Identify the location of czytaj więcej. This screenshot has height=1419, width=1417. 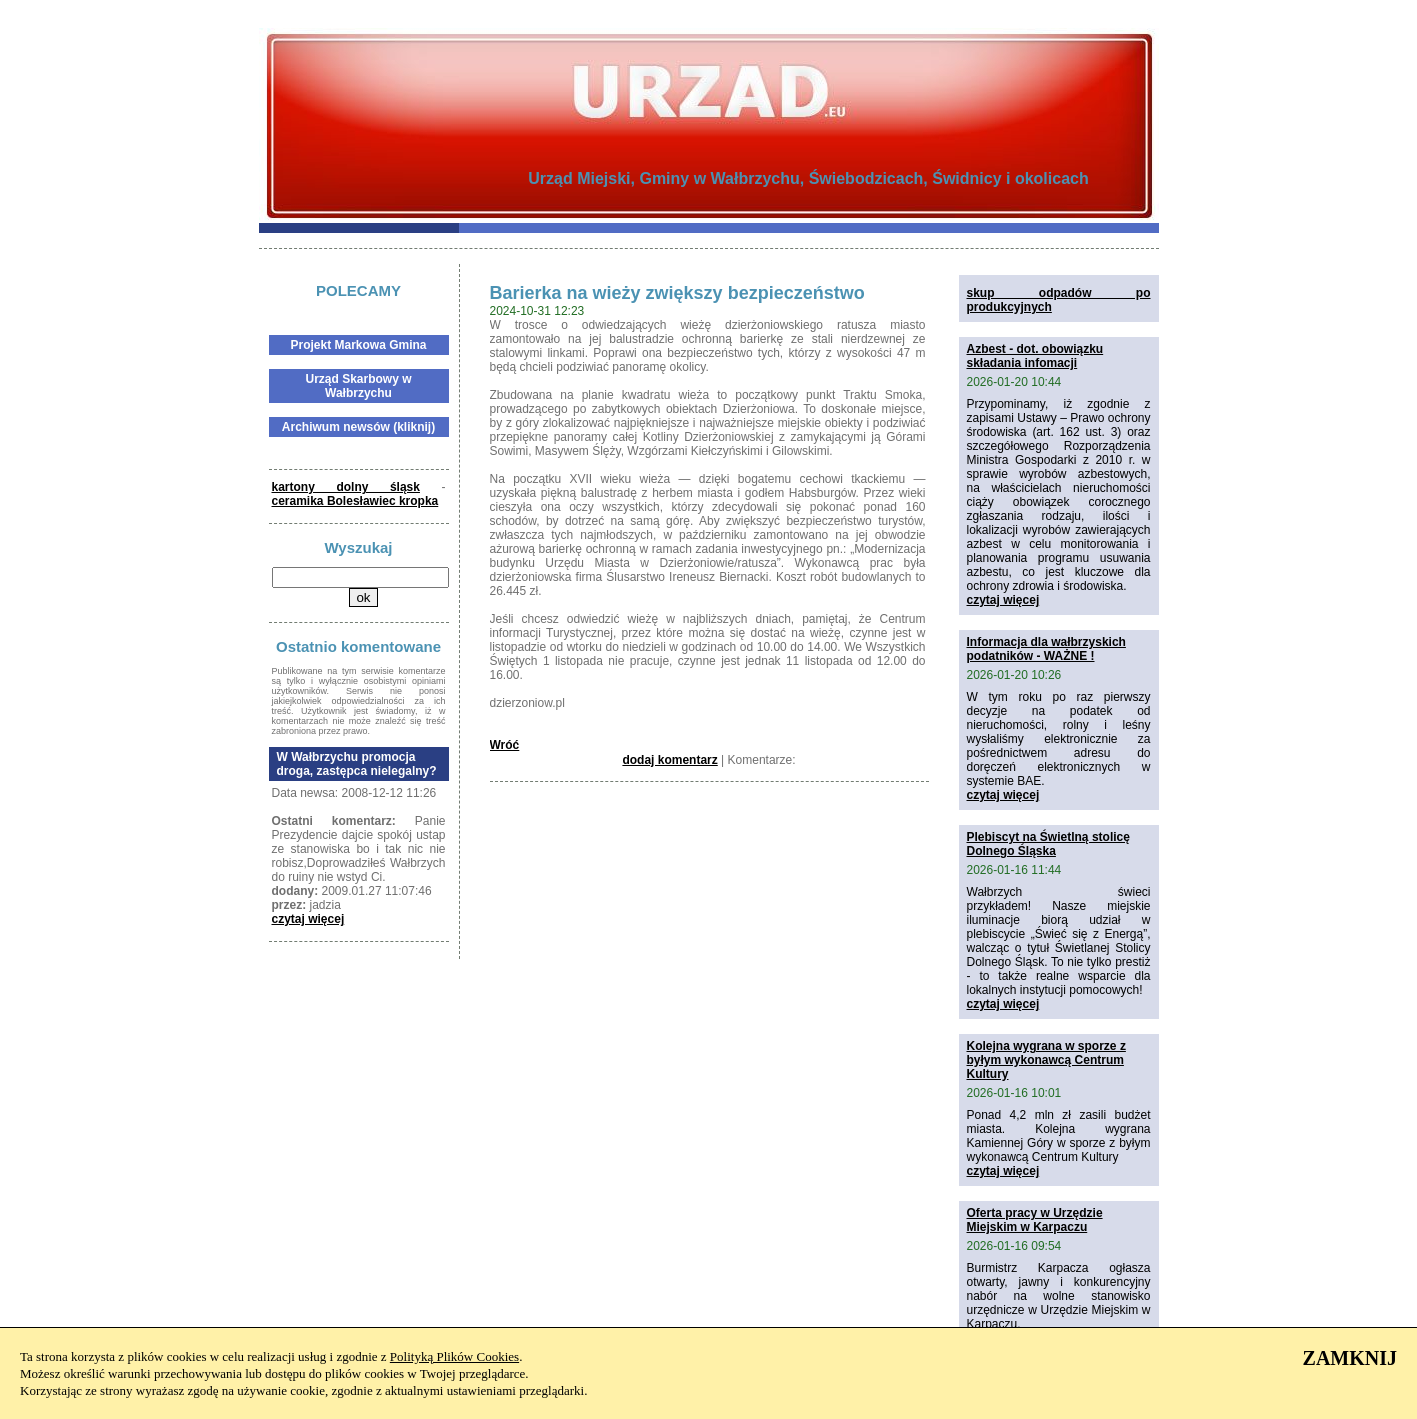
(308, 919).